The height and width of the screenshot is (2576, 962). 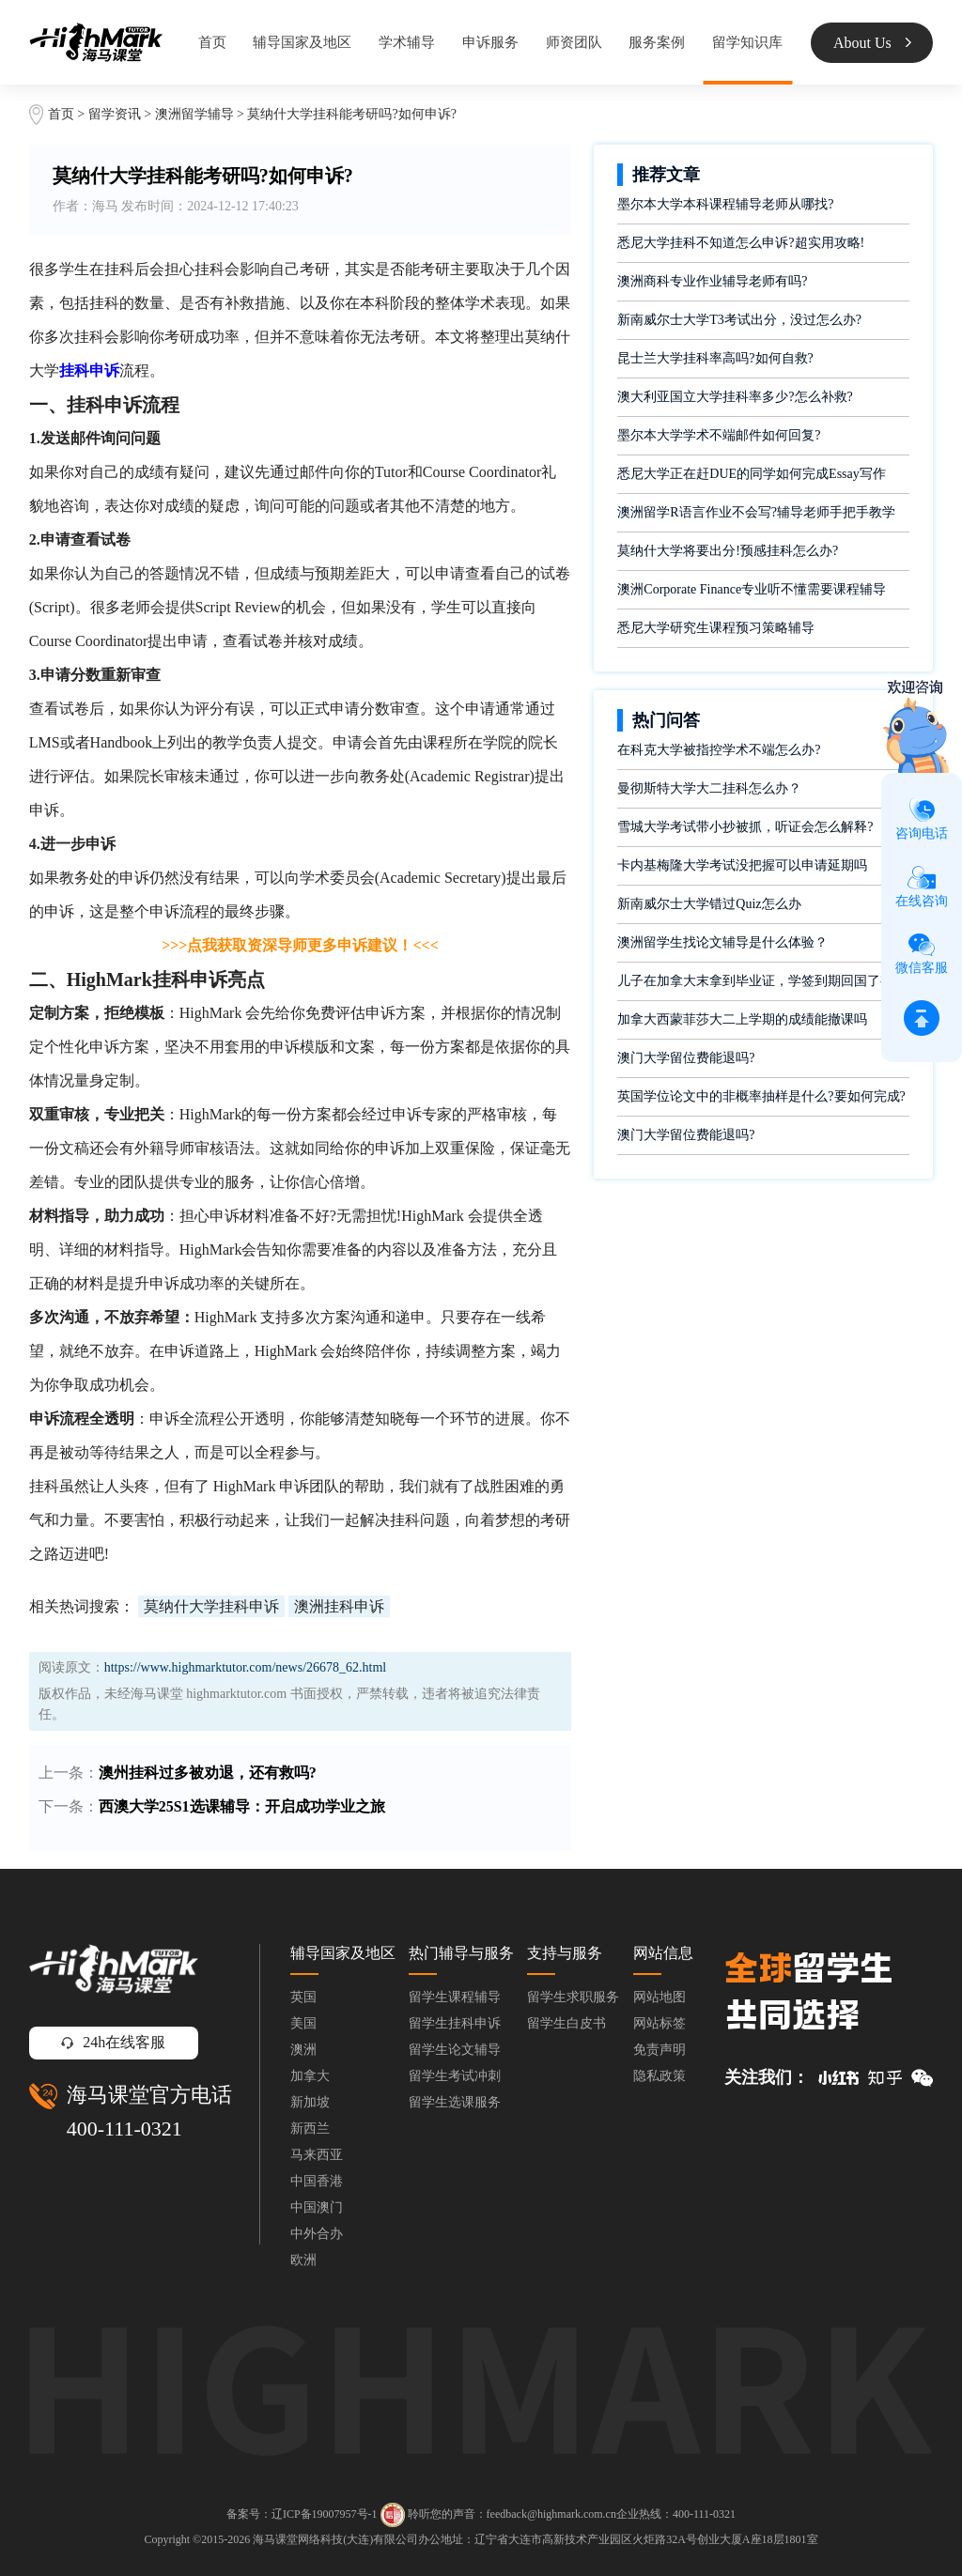 What do you see at coordinates (751, 589) in the screenshot?
I see `澳洲Corporate Finance专业听不懂需要课程辅导` at bounding box center [751, 589].